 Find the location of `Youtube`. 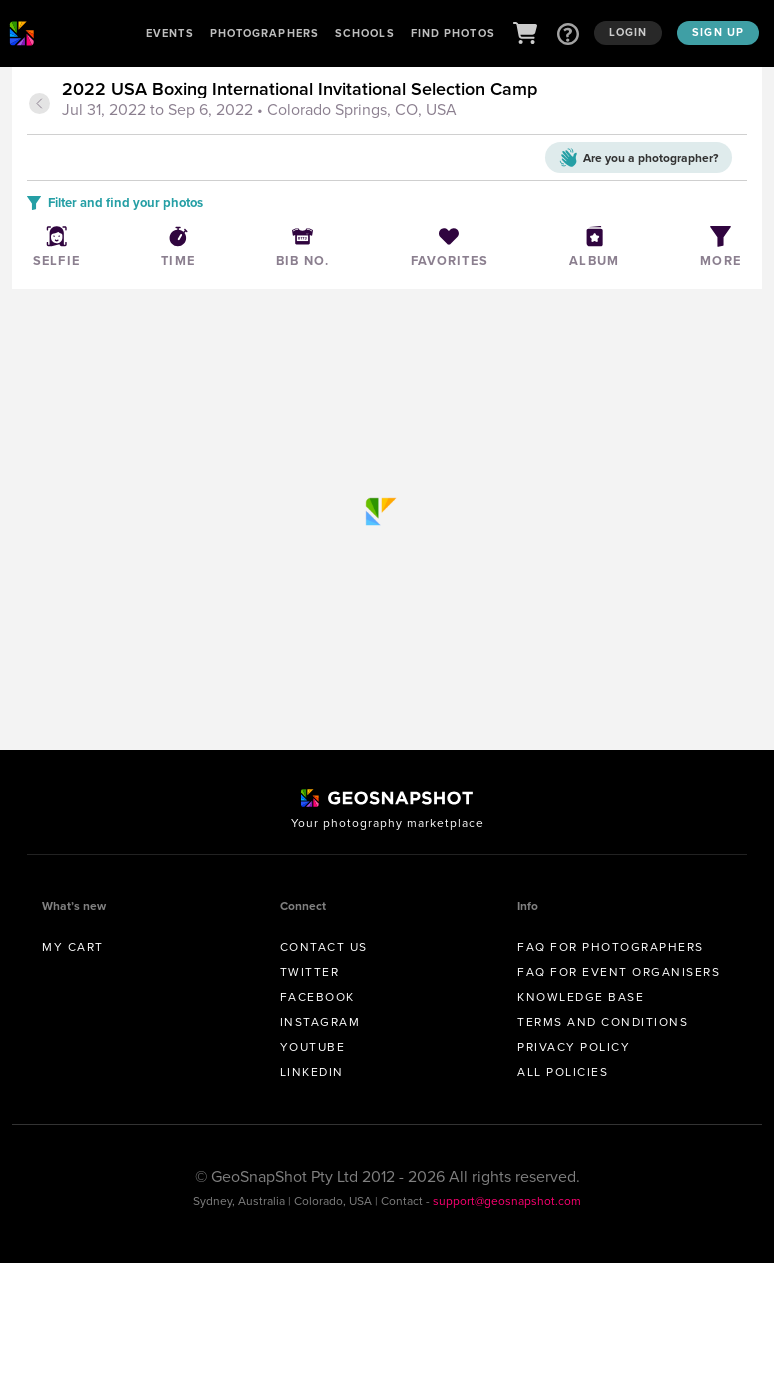

Youtube is located at coordinates (313, 1047).